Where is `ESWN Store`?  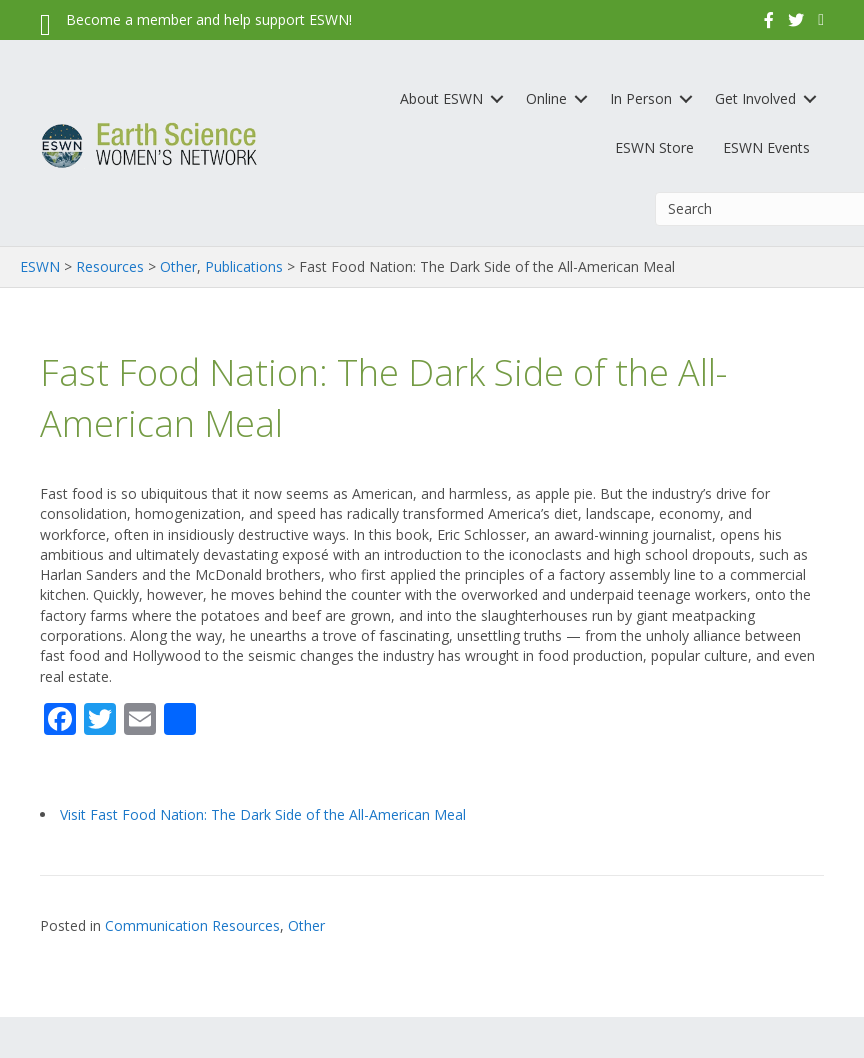 ESWN Store is located at coordinates (654, 147).